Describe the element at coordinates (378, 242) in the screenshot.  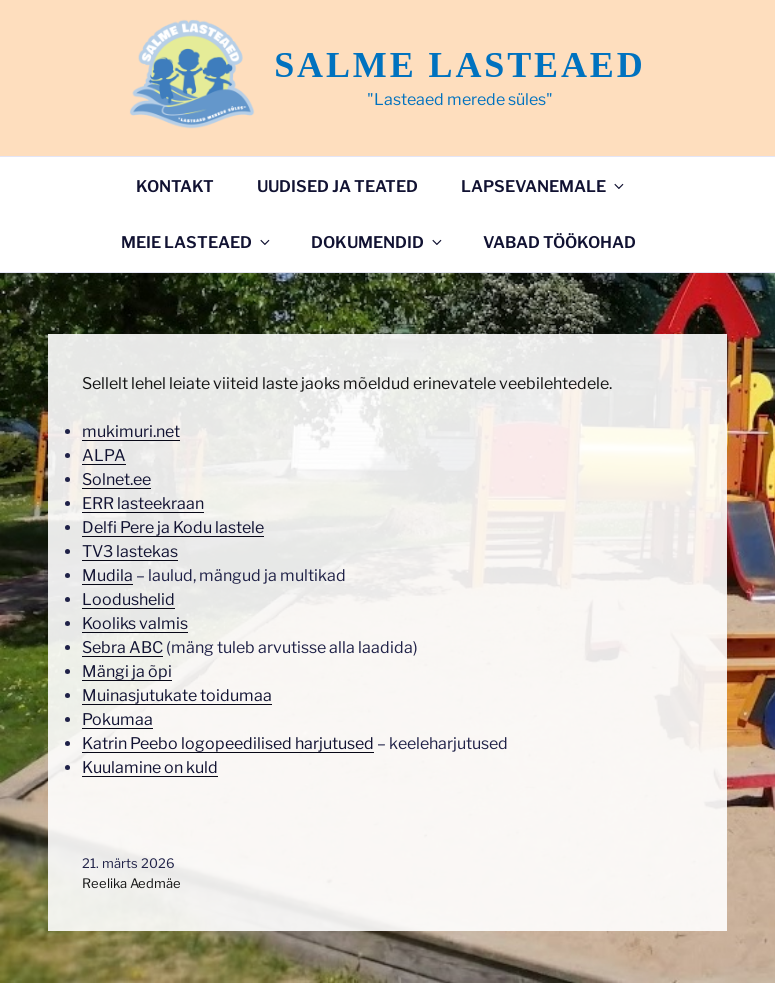
I see `DOKUMENDID` at that location.